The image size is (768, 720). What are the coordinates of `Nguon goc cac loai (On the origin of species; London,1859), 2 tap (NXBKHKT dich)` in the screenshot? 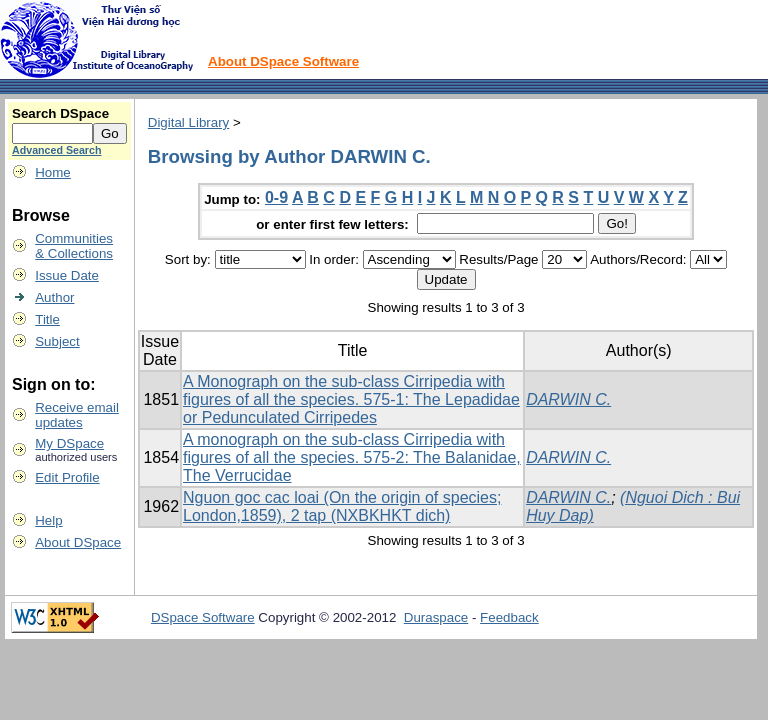 It's located at (342, 506).